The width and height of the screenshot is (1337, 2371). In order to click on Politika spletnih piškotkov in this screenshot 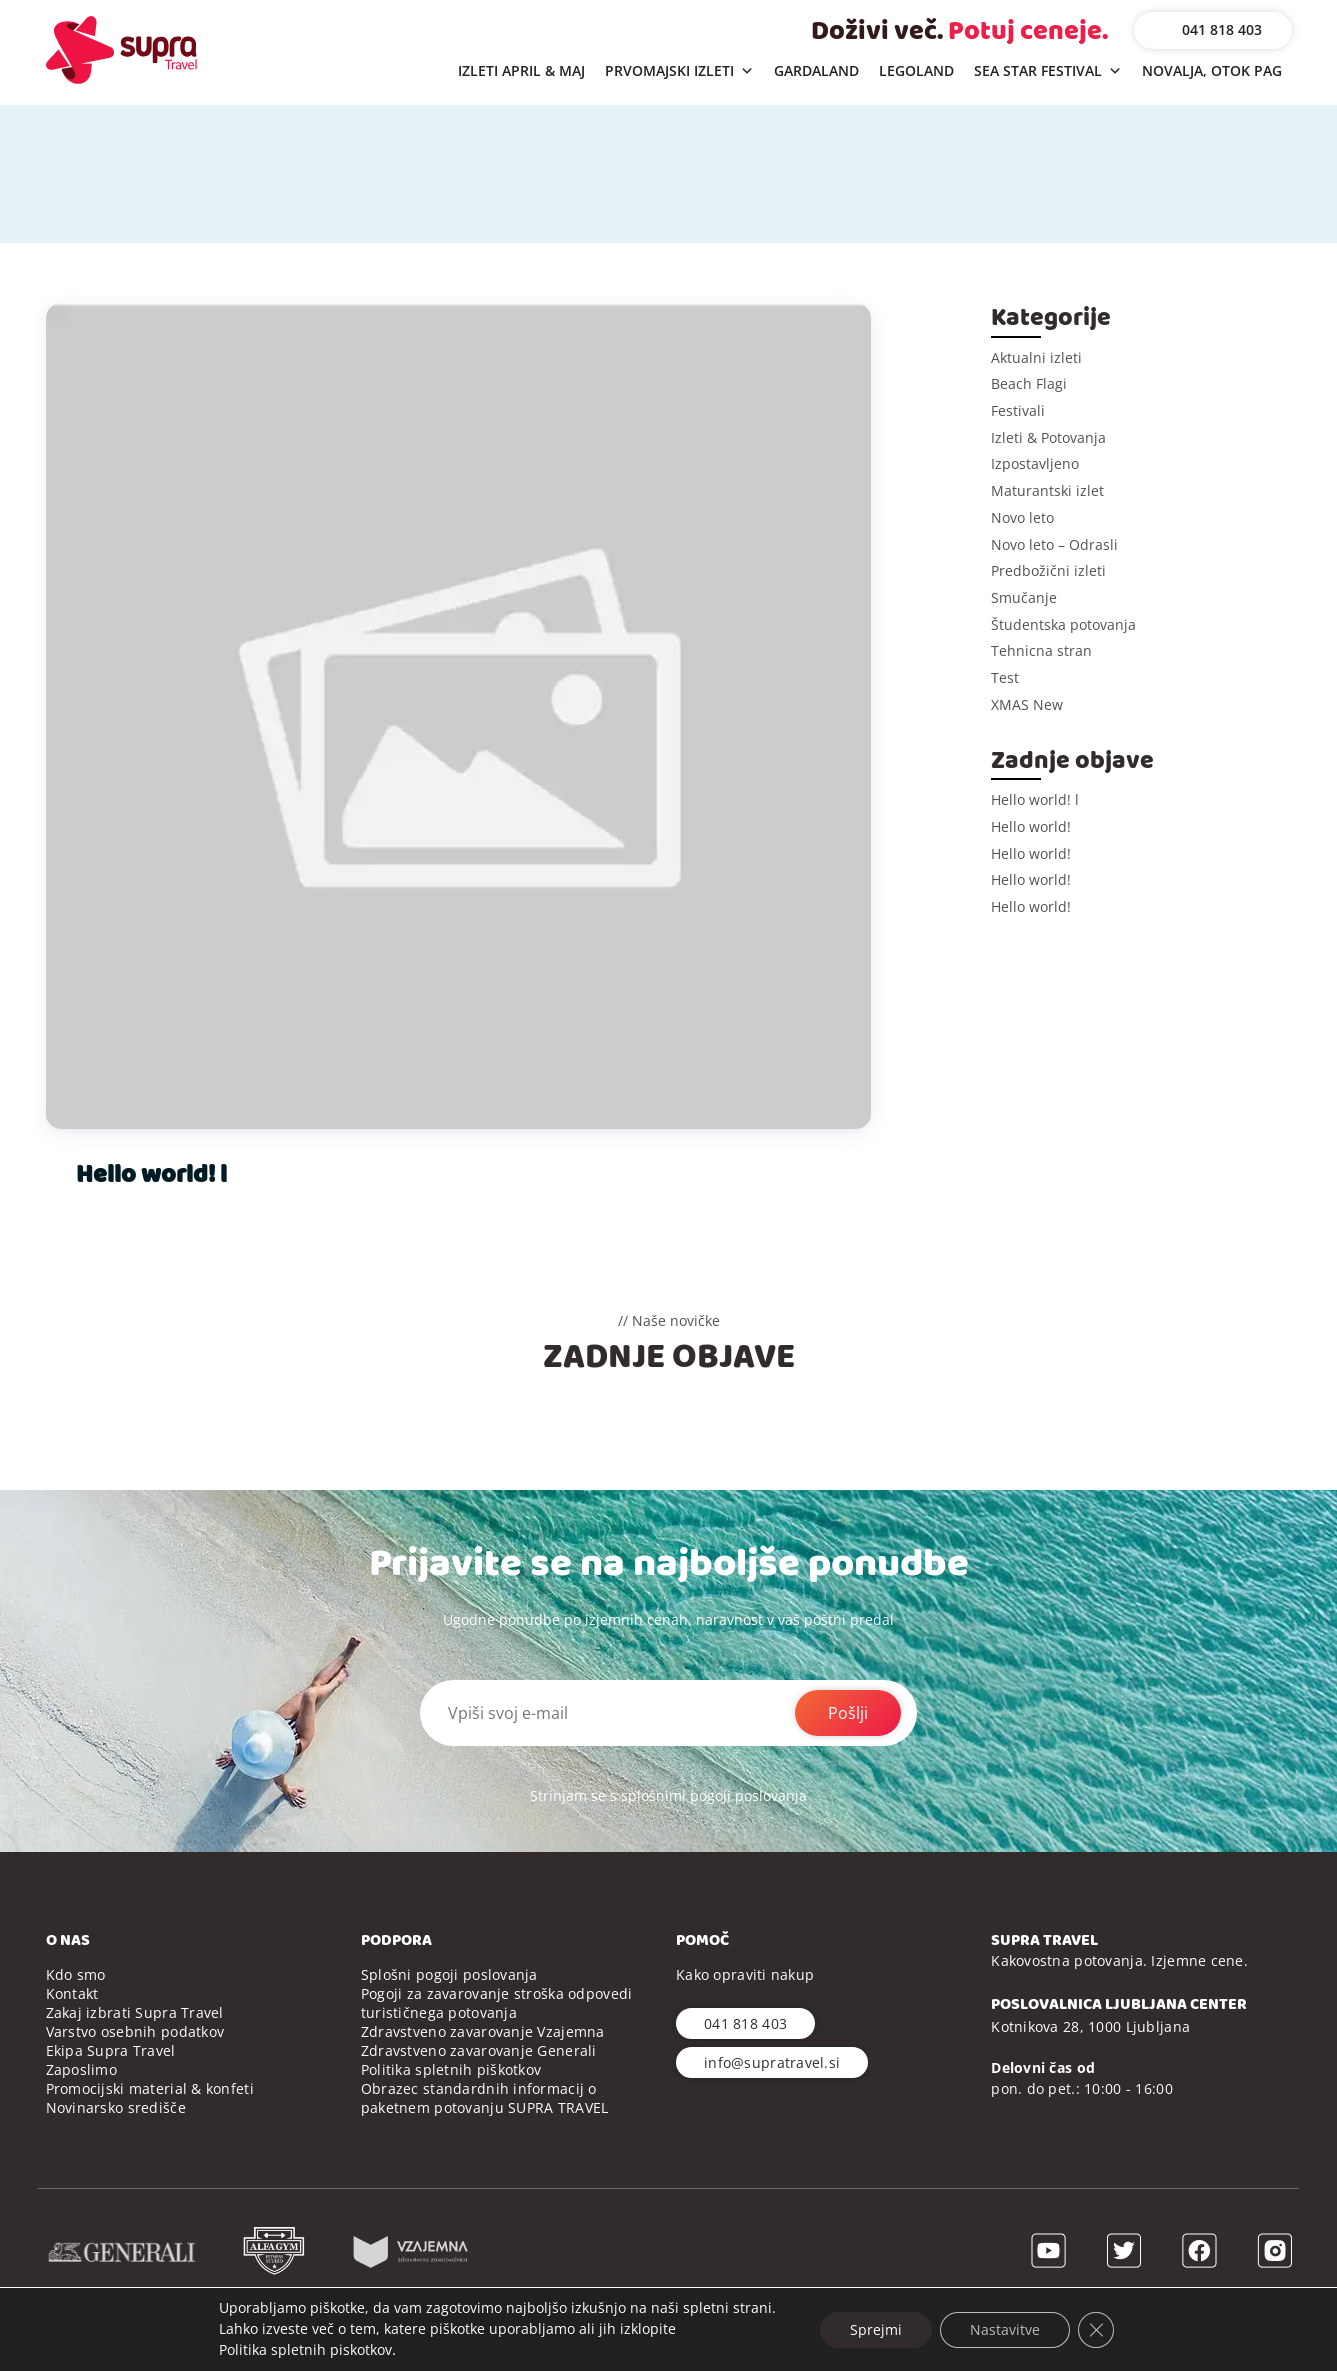, I will do `click(451, 2069)`.